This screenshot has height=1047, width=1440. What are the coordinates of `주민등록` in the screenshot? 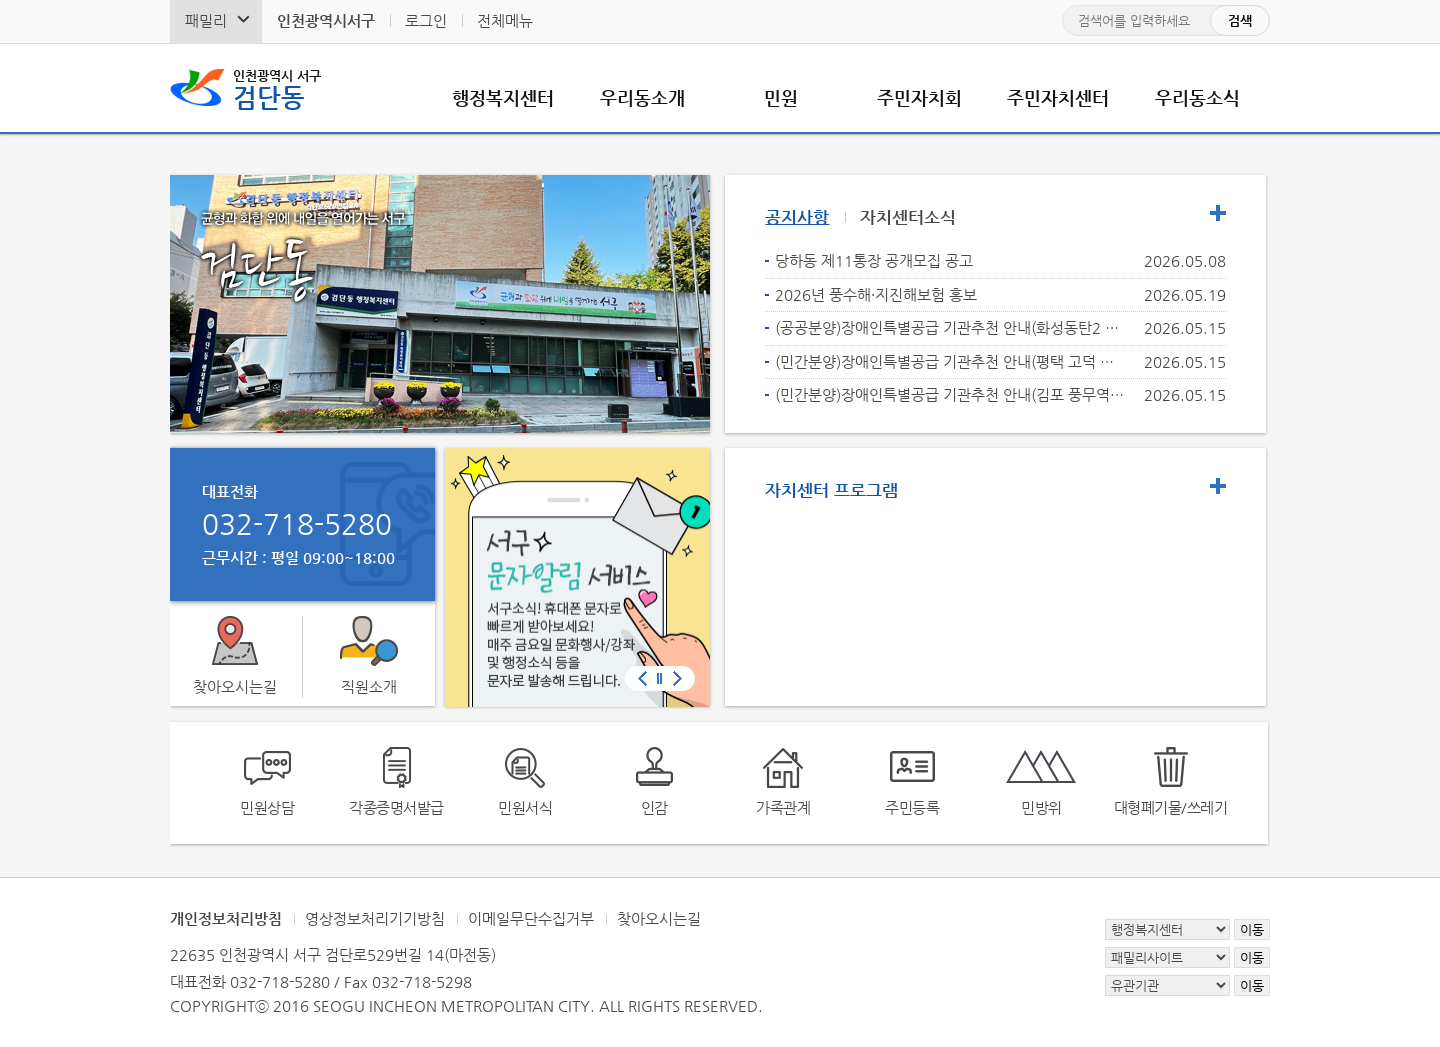 It's located at (912, 807).